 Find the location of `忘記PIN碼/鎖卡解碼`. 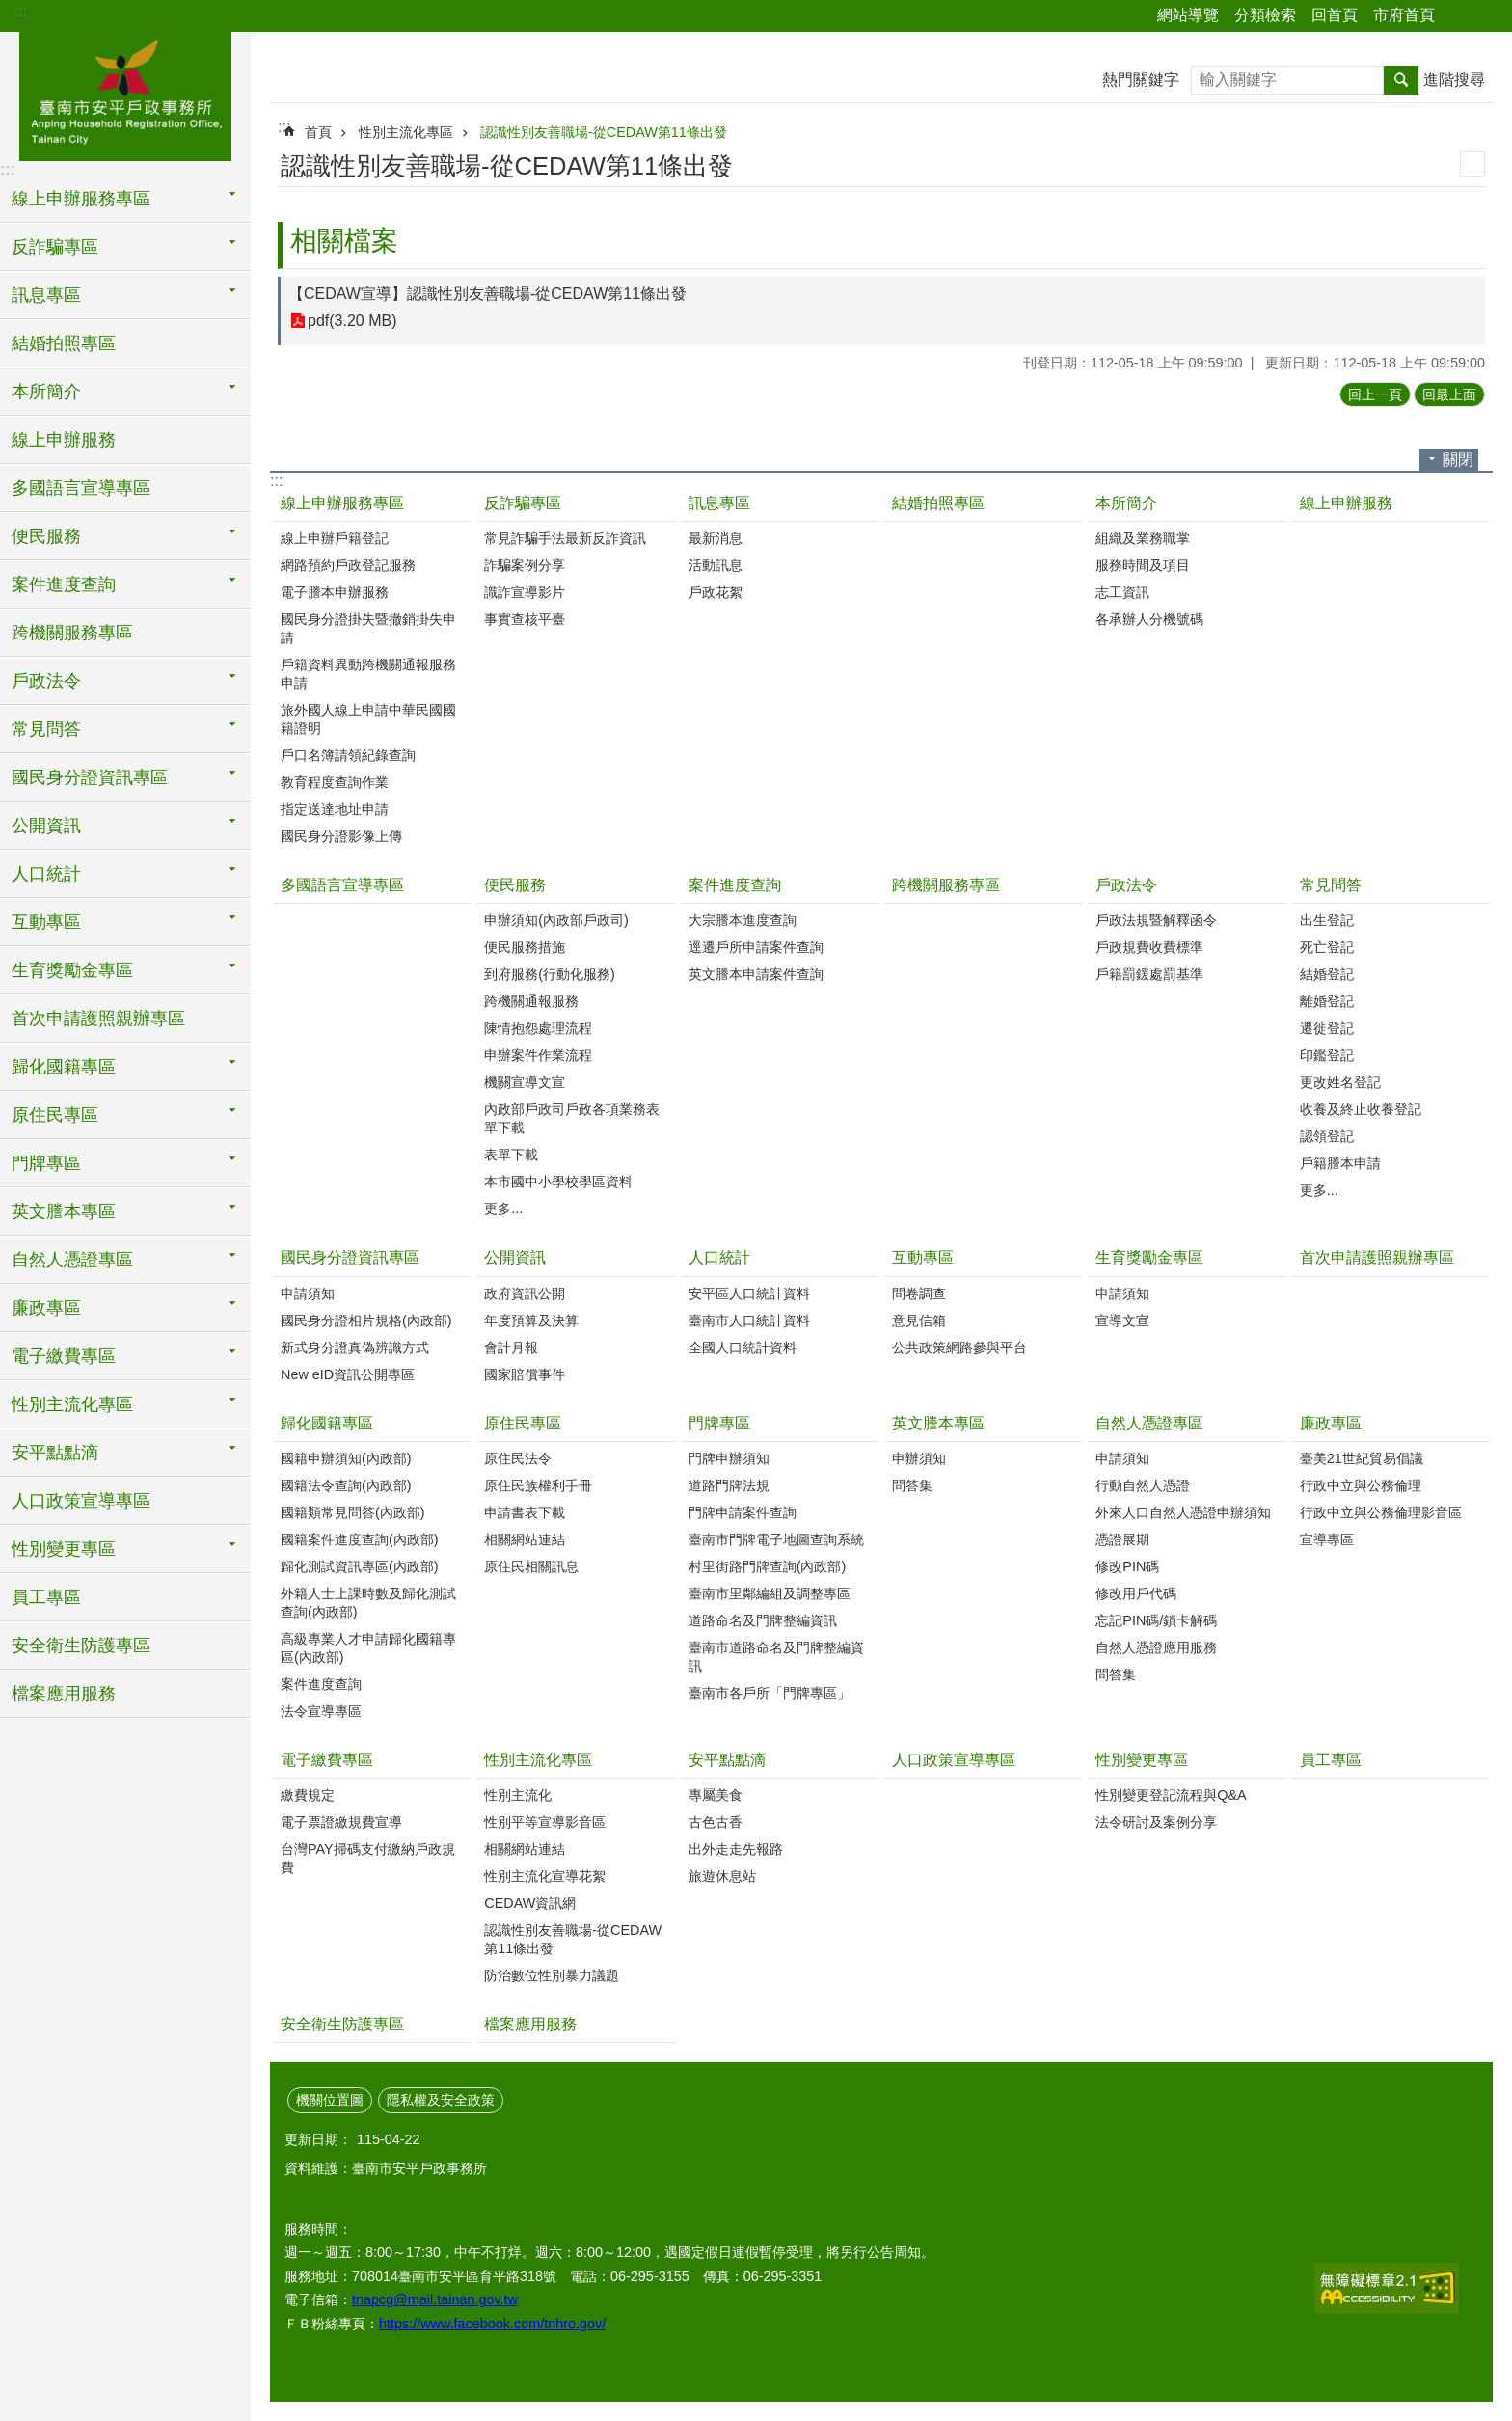

忘記PIN碼/鎖卡解碼 is located at coordinates (1156, 1620).